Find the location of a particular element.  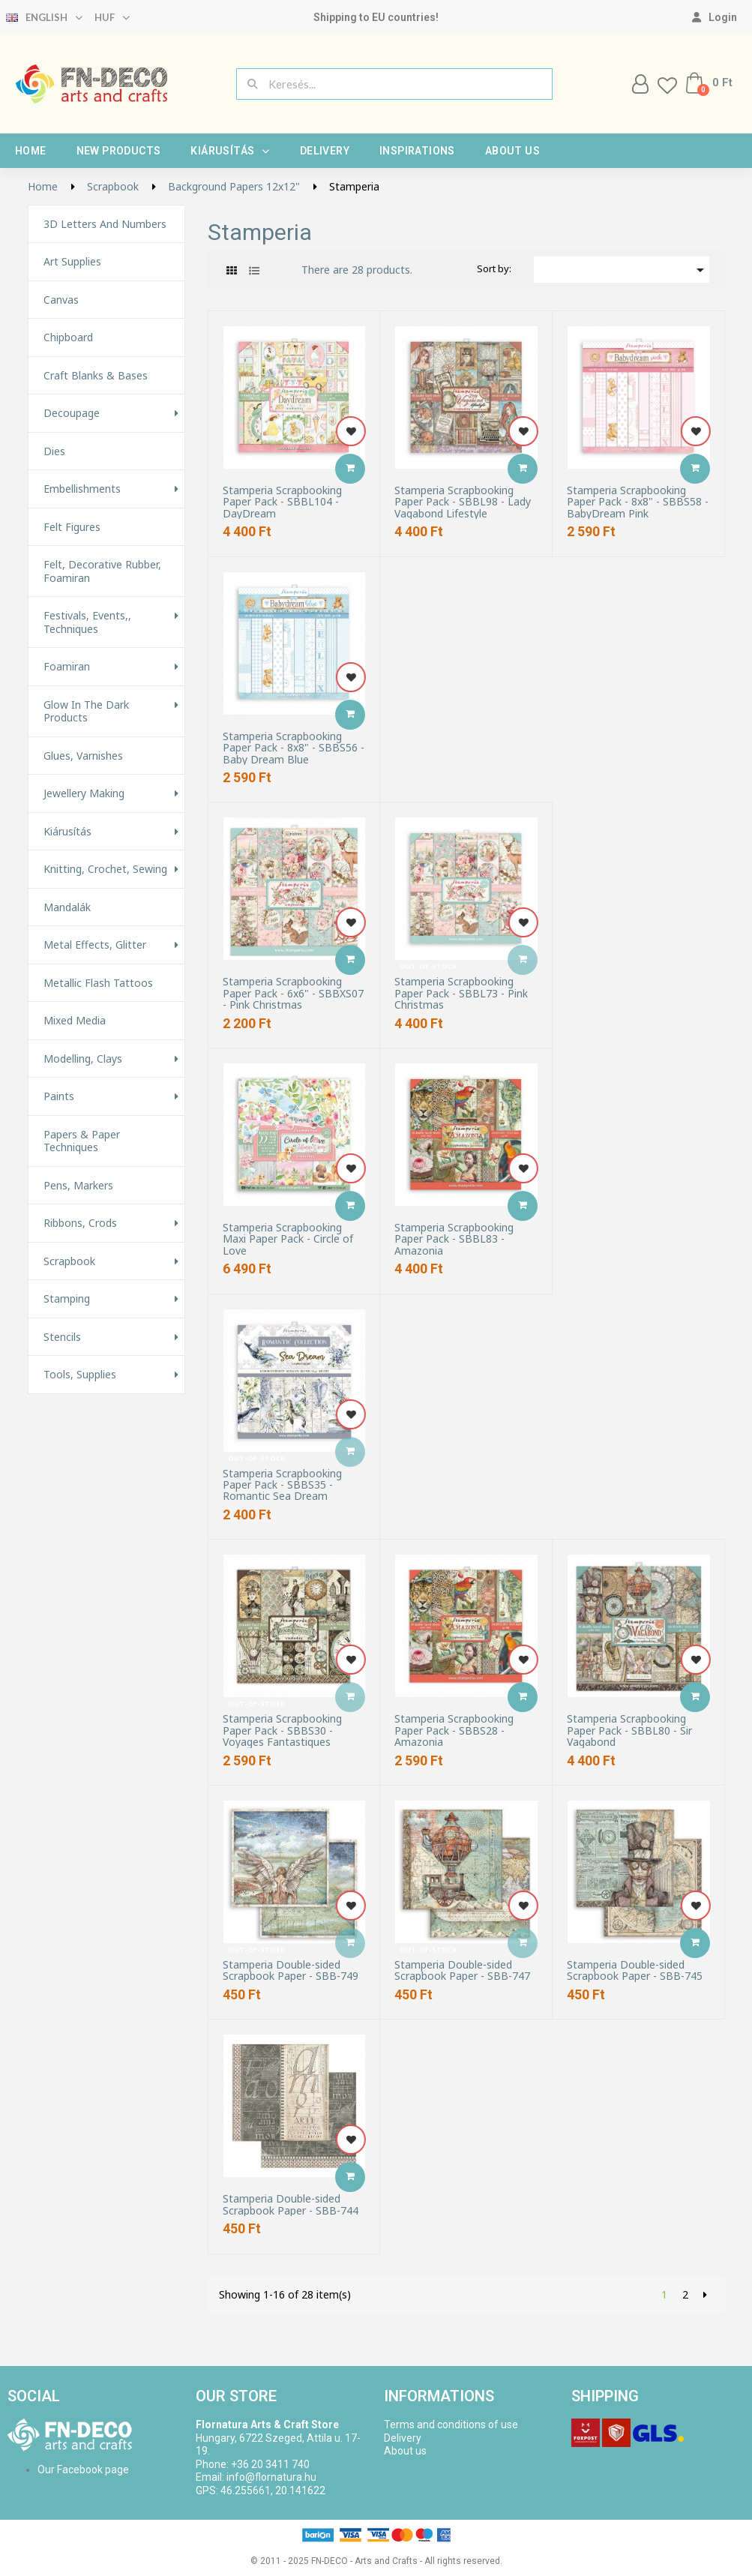

Mandalák is located at coordinates (67, 907).